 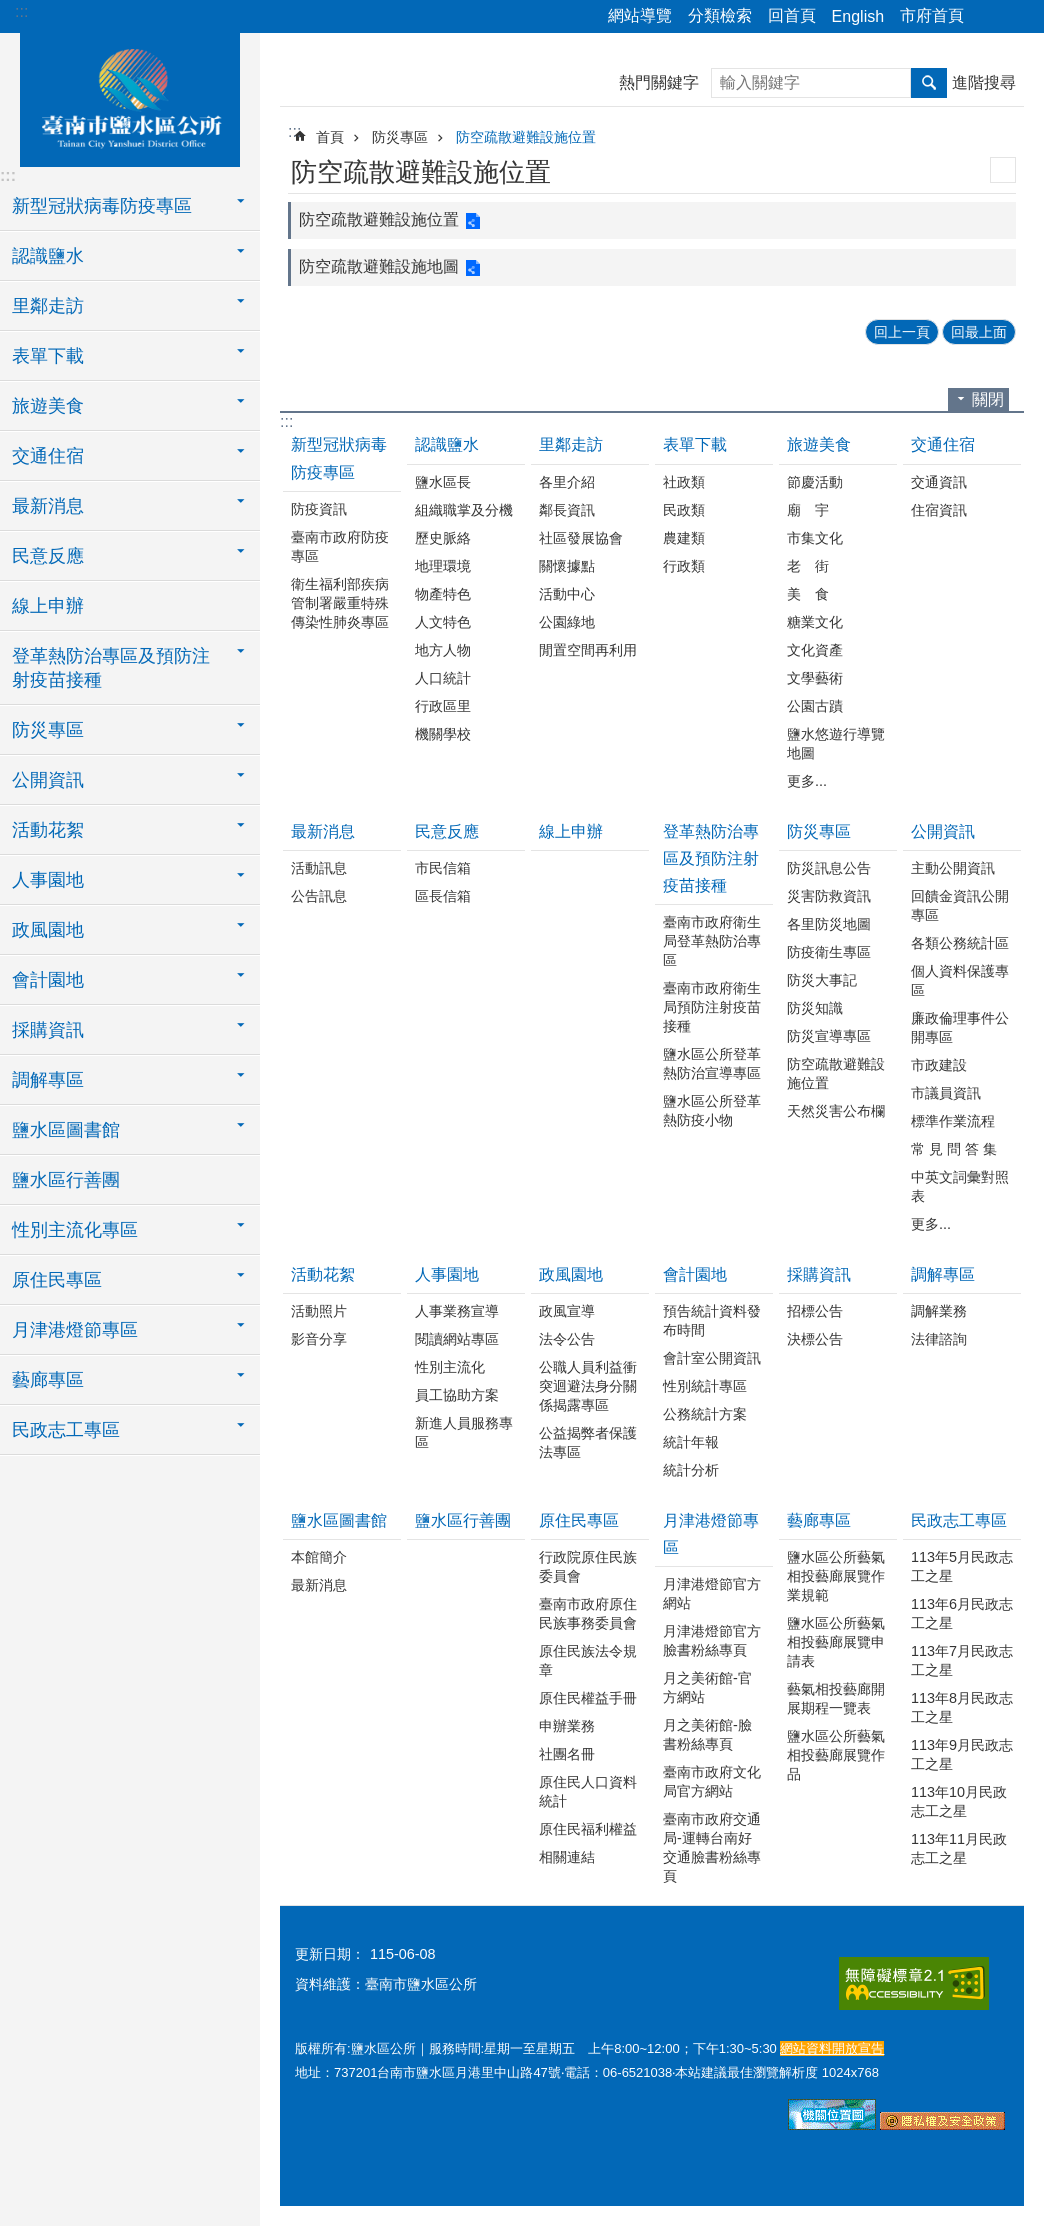 What do you see at coordinates (808, 566) in the screenshot?
I see `老 街` at bounding box center [808, 566].